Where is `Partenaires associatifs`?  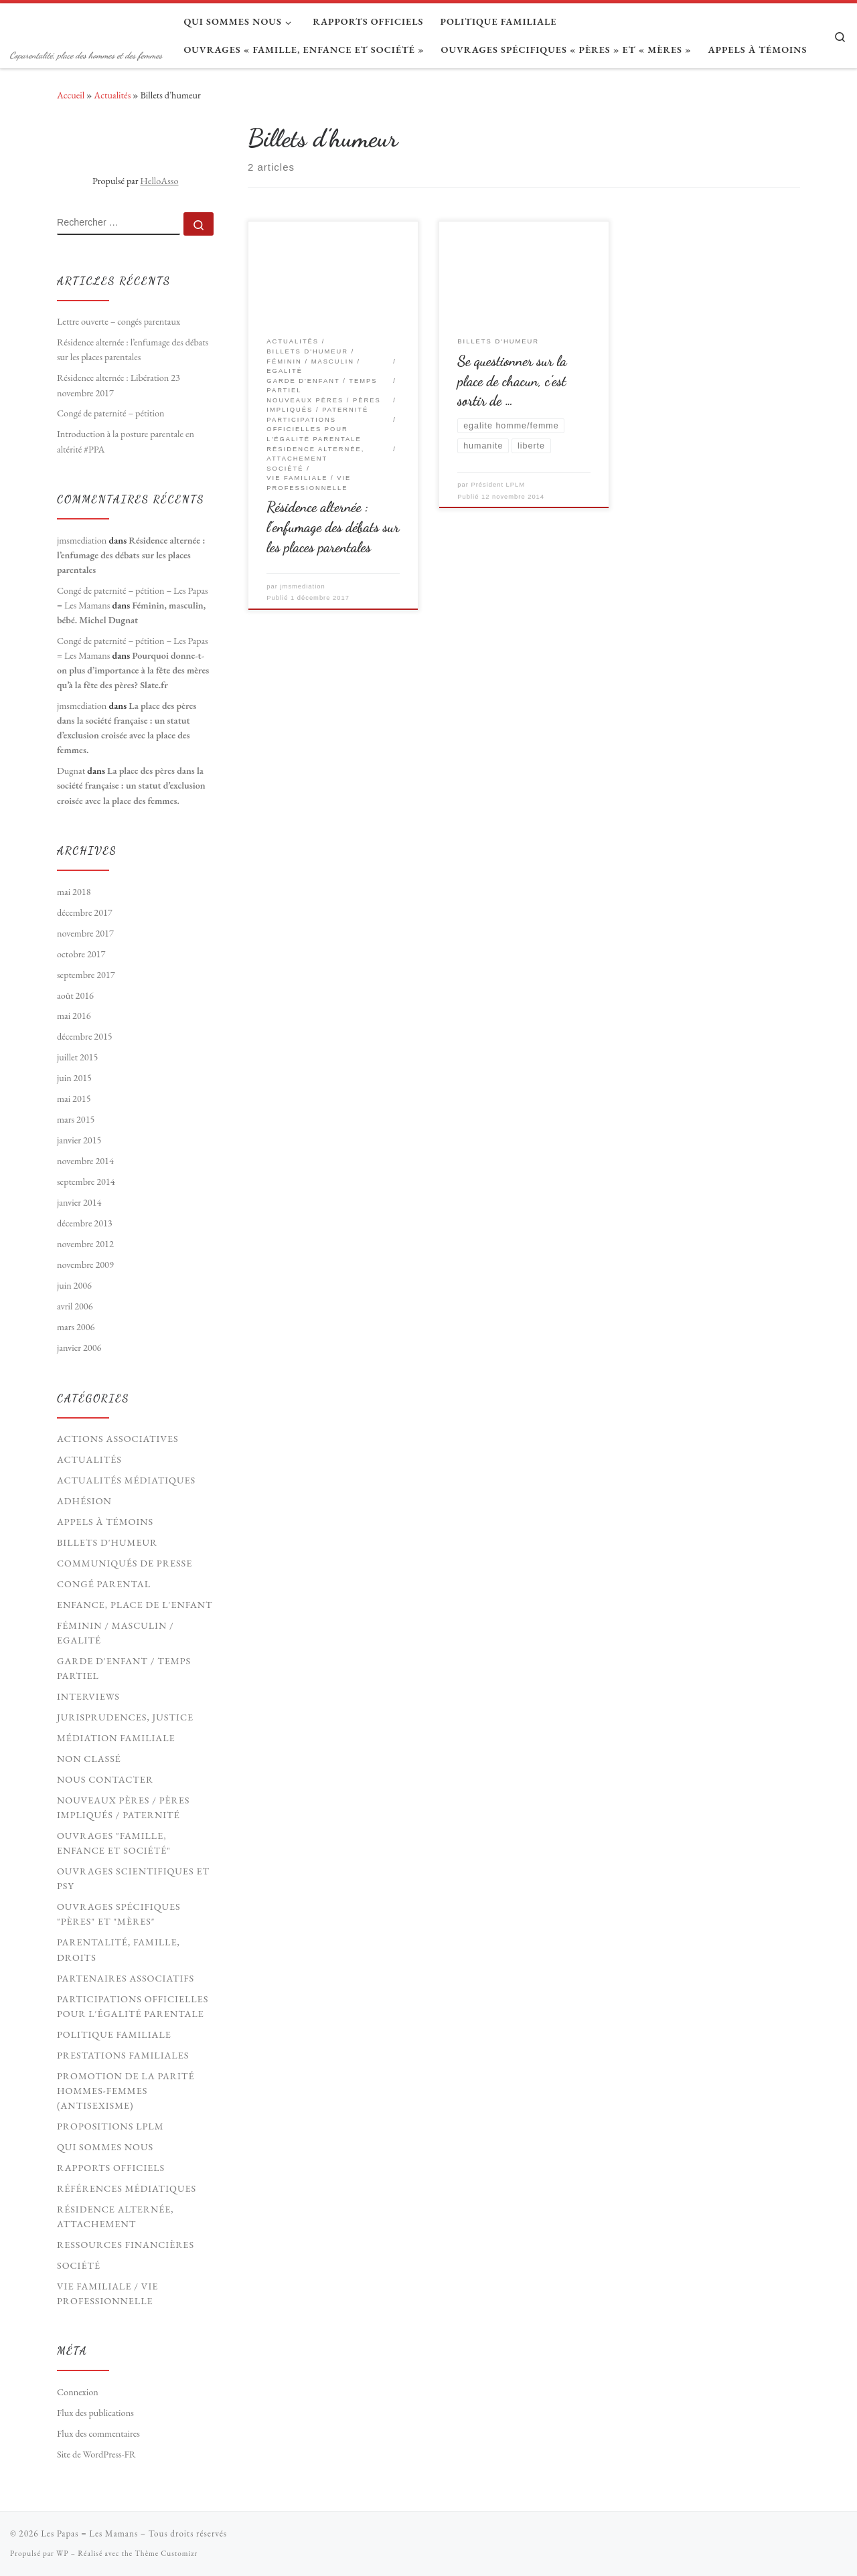
Partenaires associatifs is located at coordinates (125, 1978).